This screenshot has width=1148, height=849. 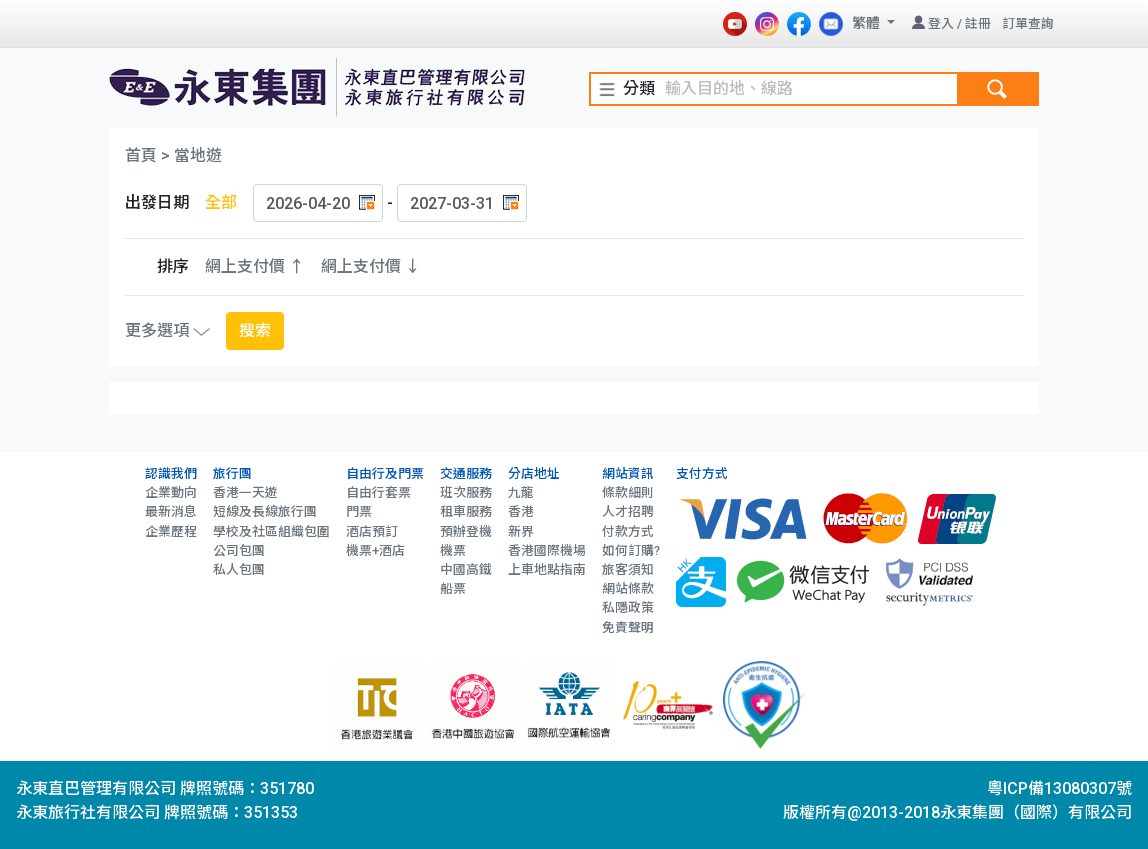 I want to click on 更多選項, so click(x=167, y=330).